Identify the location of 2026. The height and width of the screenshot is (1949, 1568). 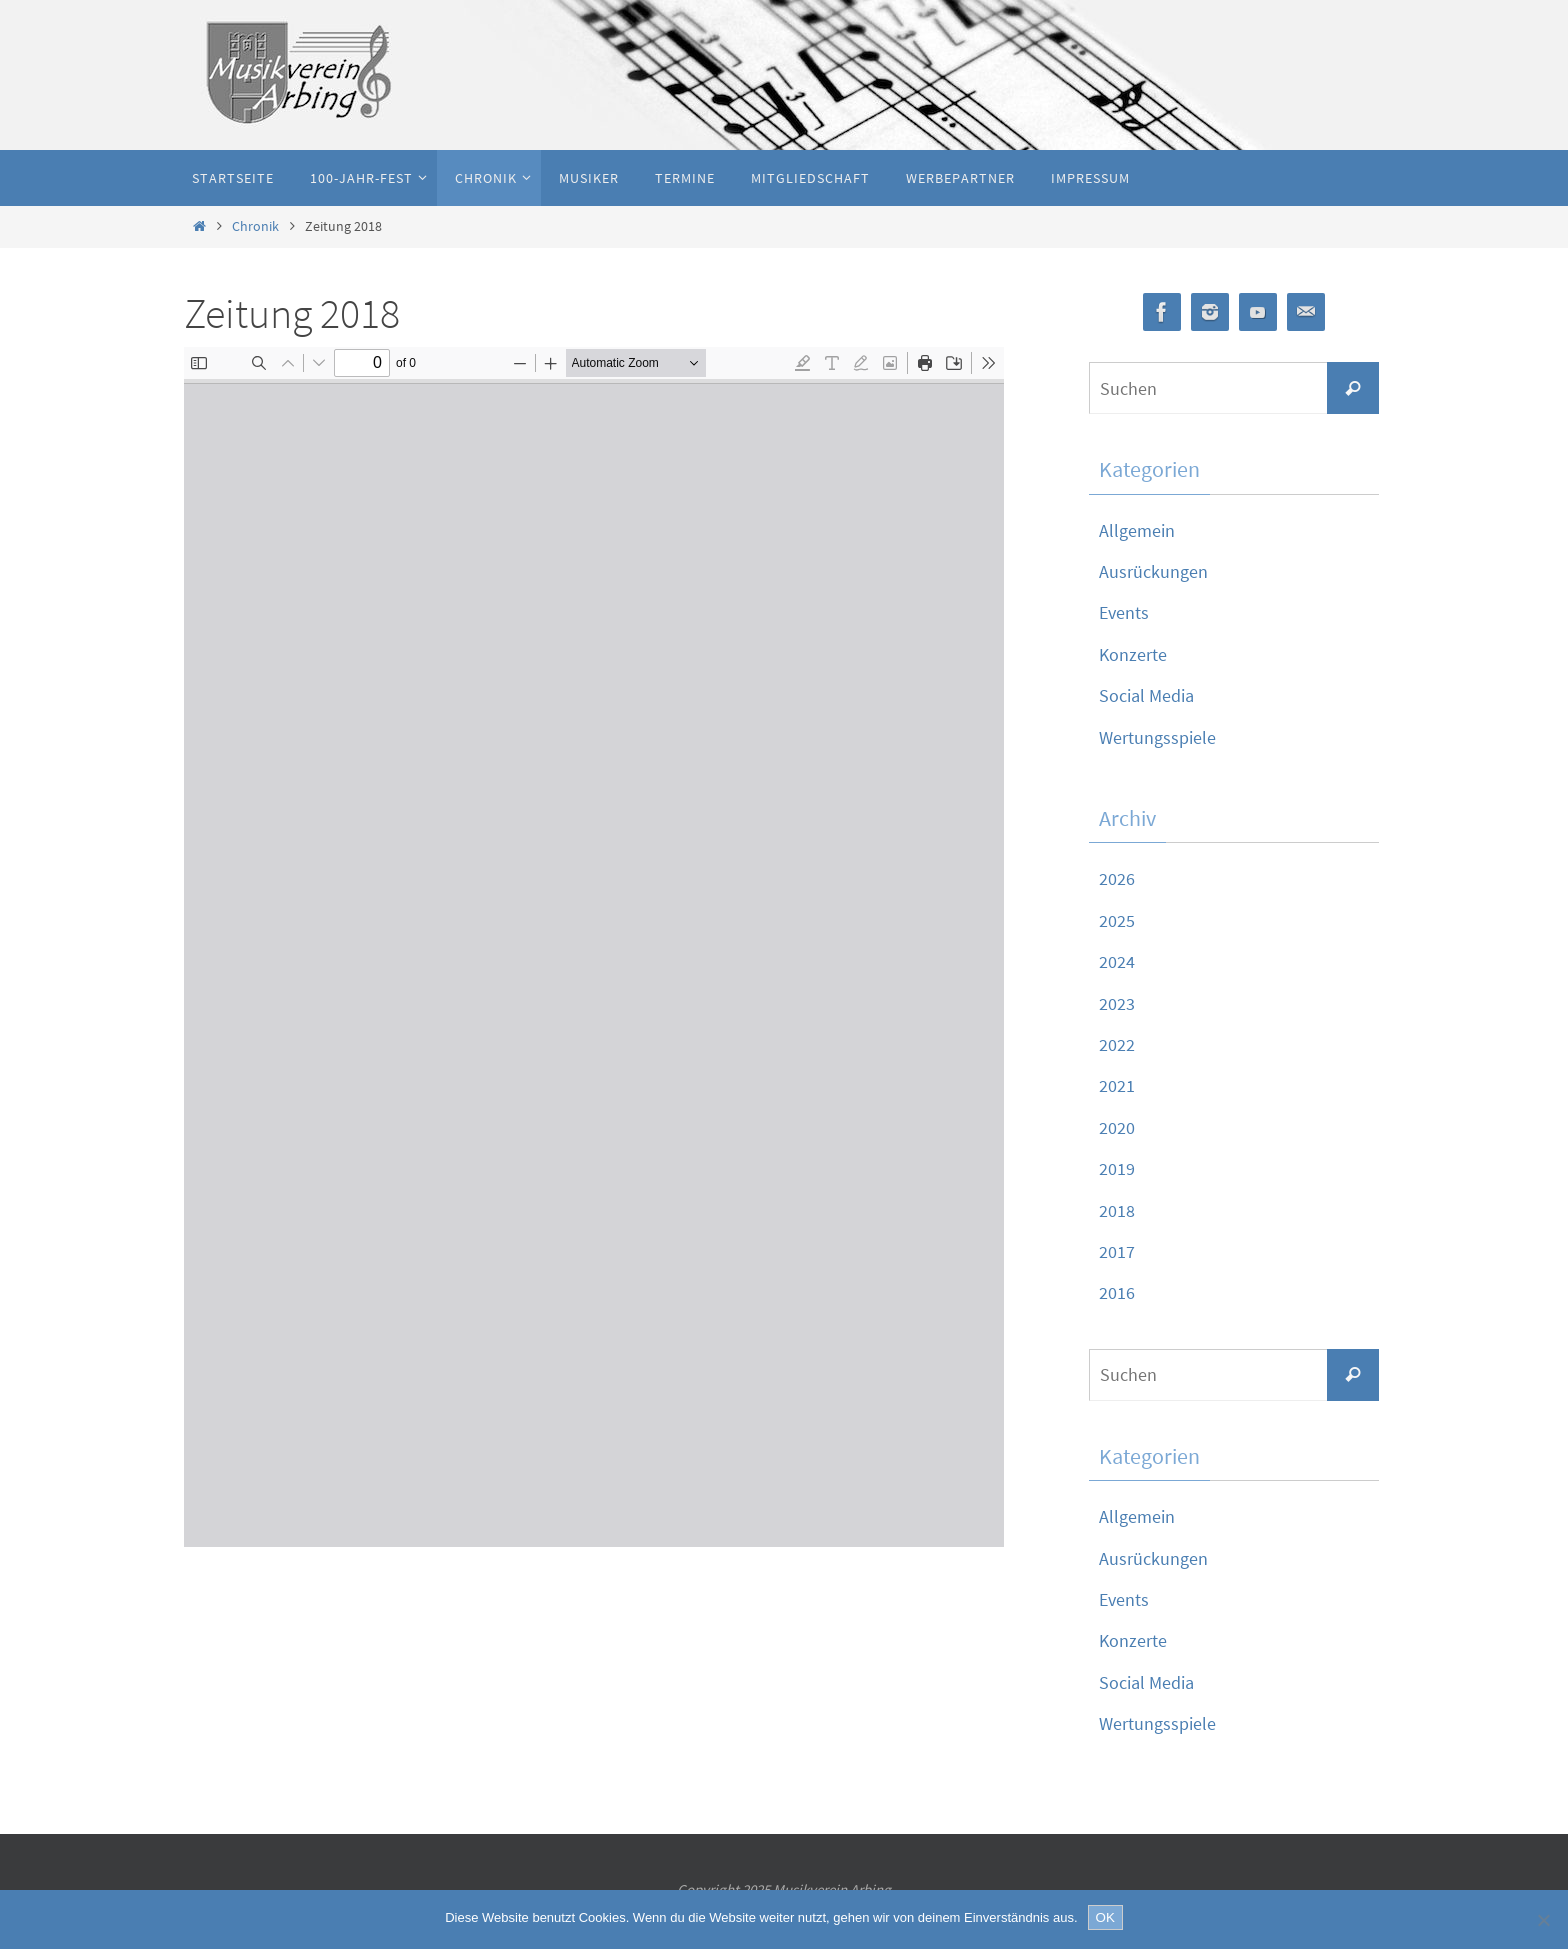
(1117, 878).